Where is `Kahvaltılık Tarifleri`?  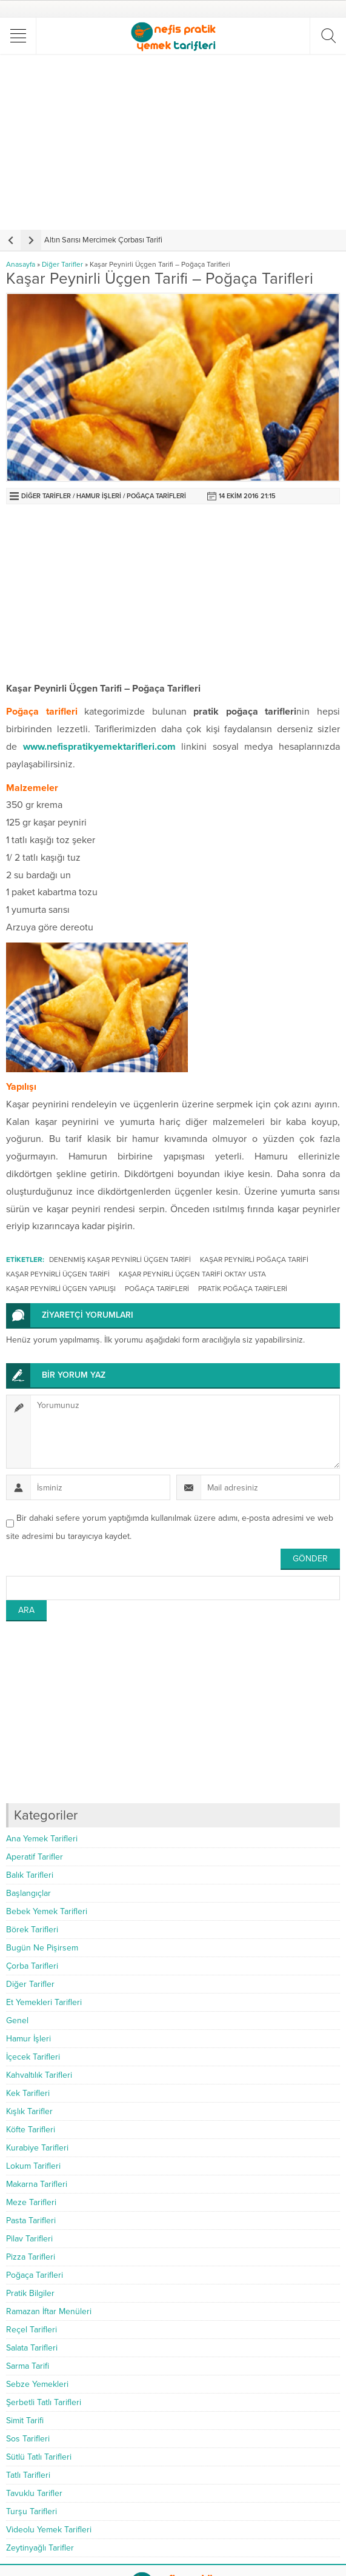 Kahvaltılık Tarifleri is located at coordinates (39, 2075).